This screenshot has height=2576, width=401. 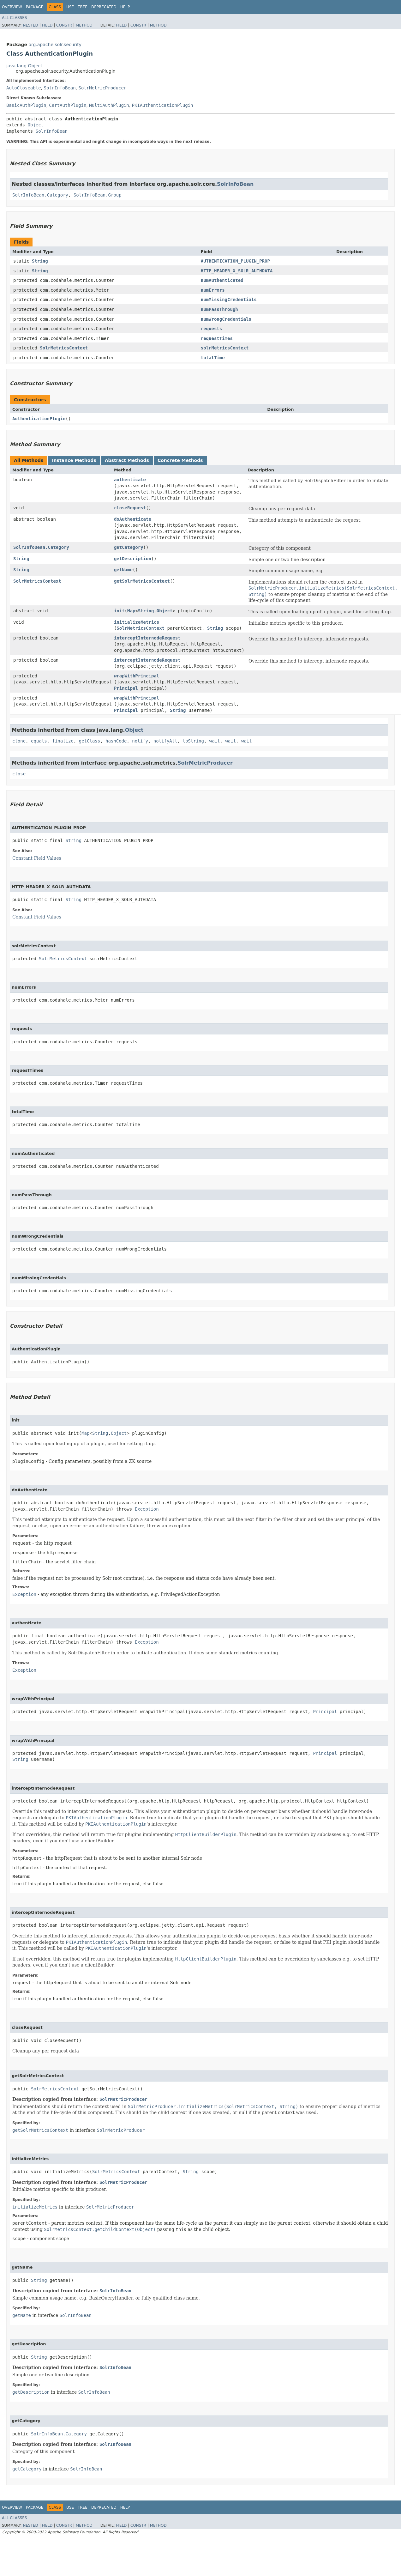 I want to click on requests, so click(x=211, y=328).